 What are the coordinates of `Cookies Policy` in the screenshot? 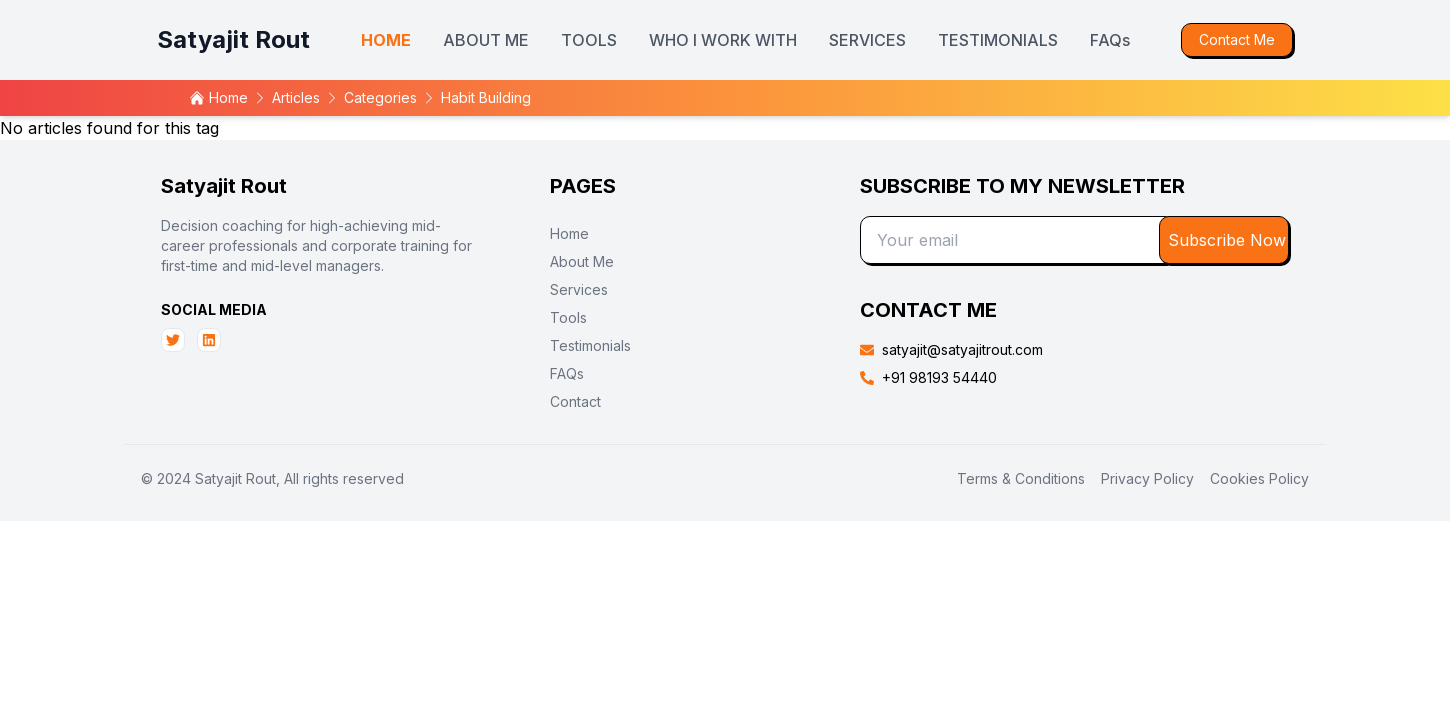 It's located at (1259, 478).